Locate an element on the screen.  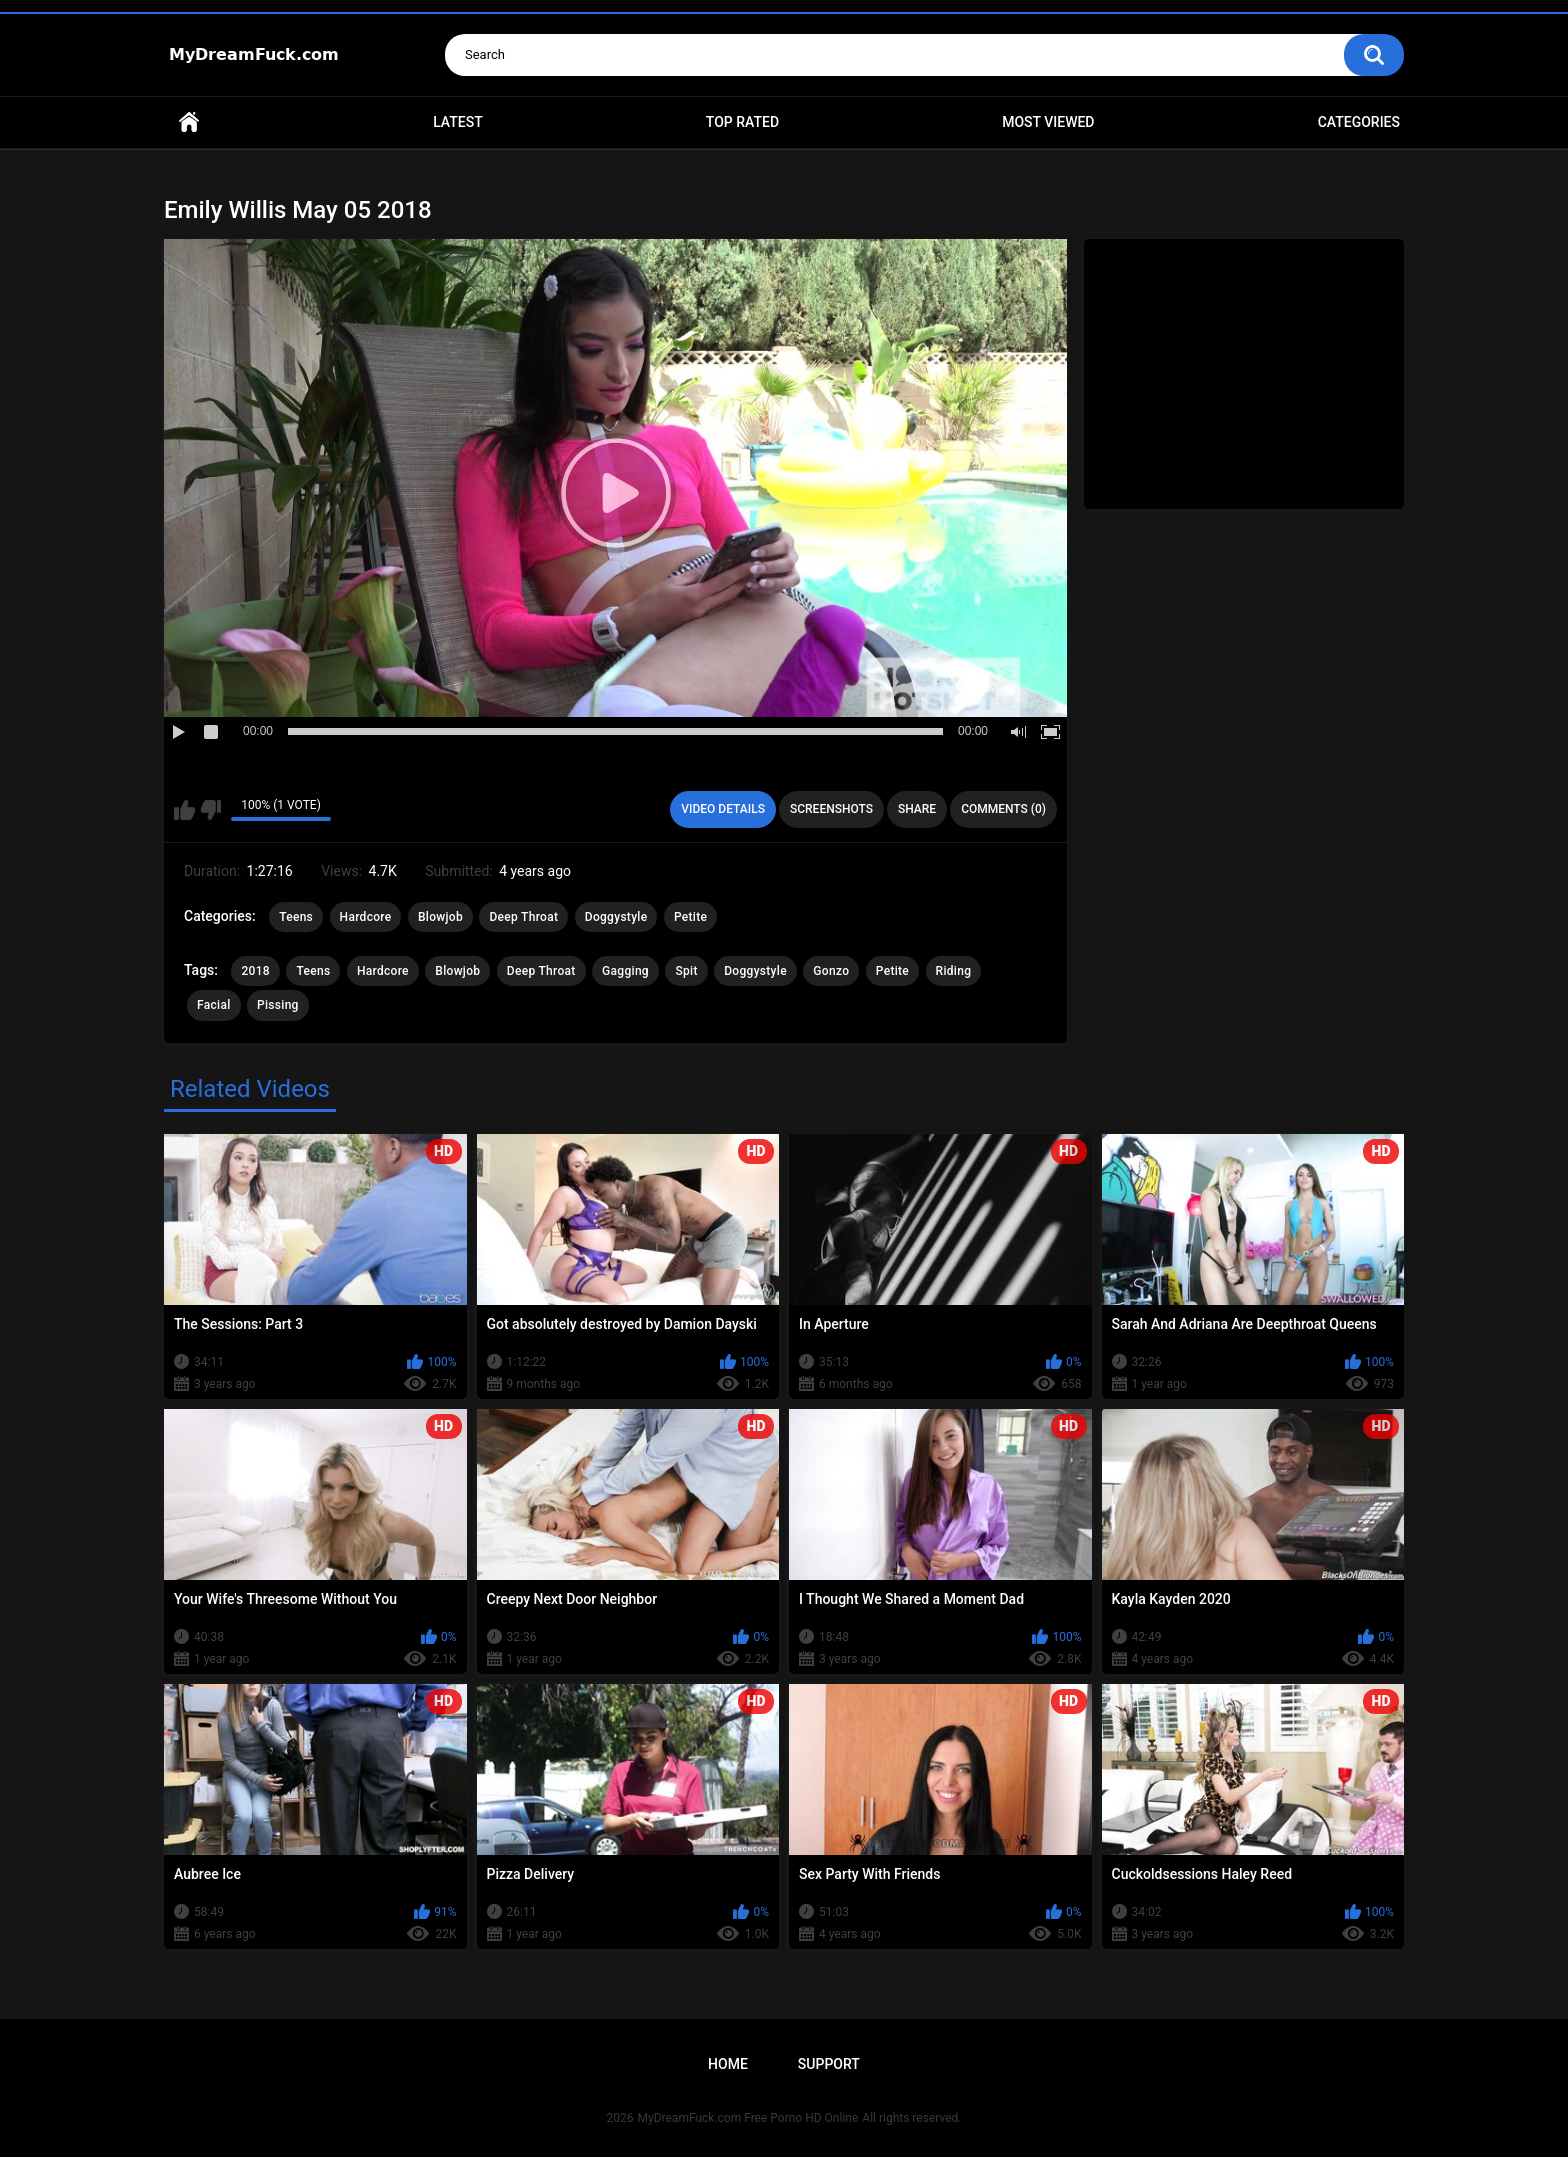
Riding is located at coordinates (954, 971).